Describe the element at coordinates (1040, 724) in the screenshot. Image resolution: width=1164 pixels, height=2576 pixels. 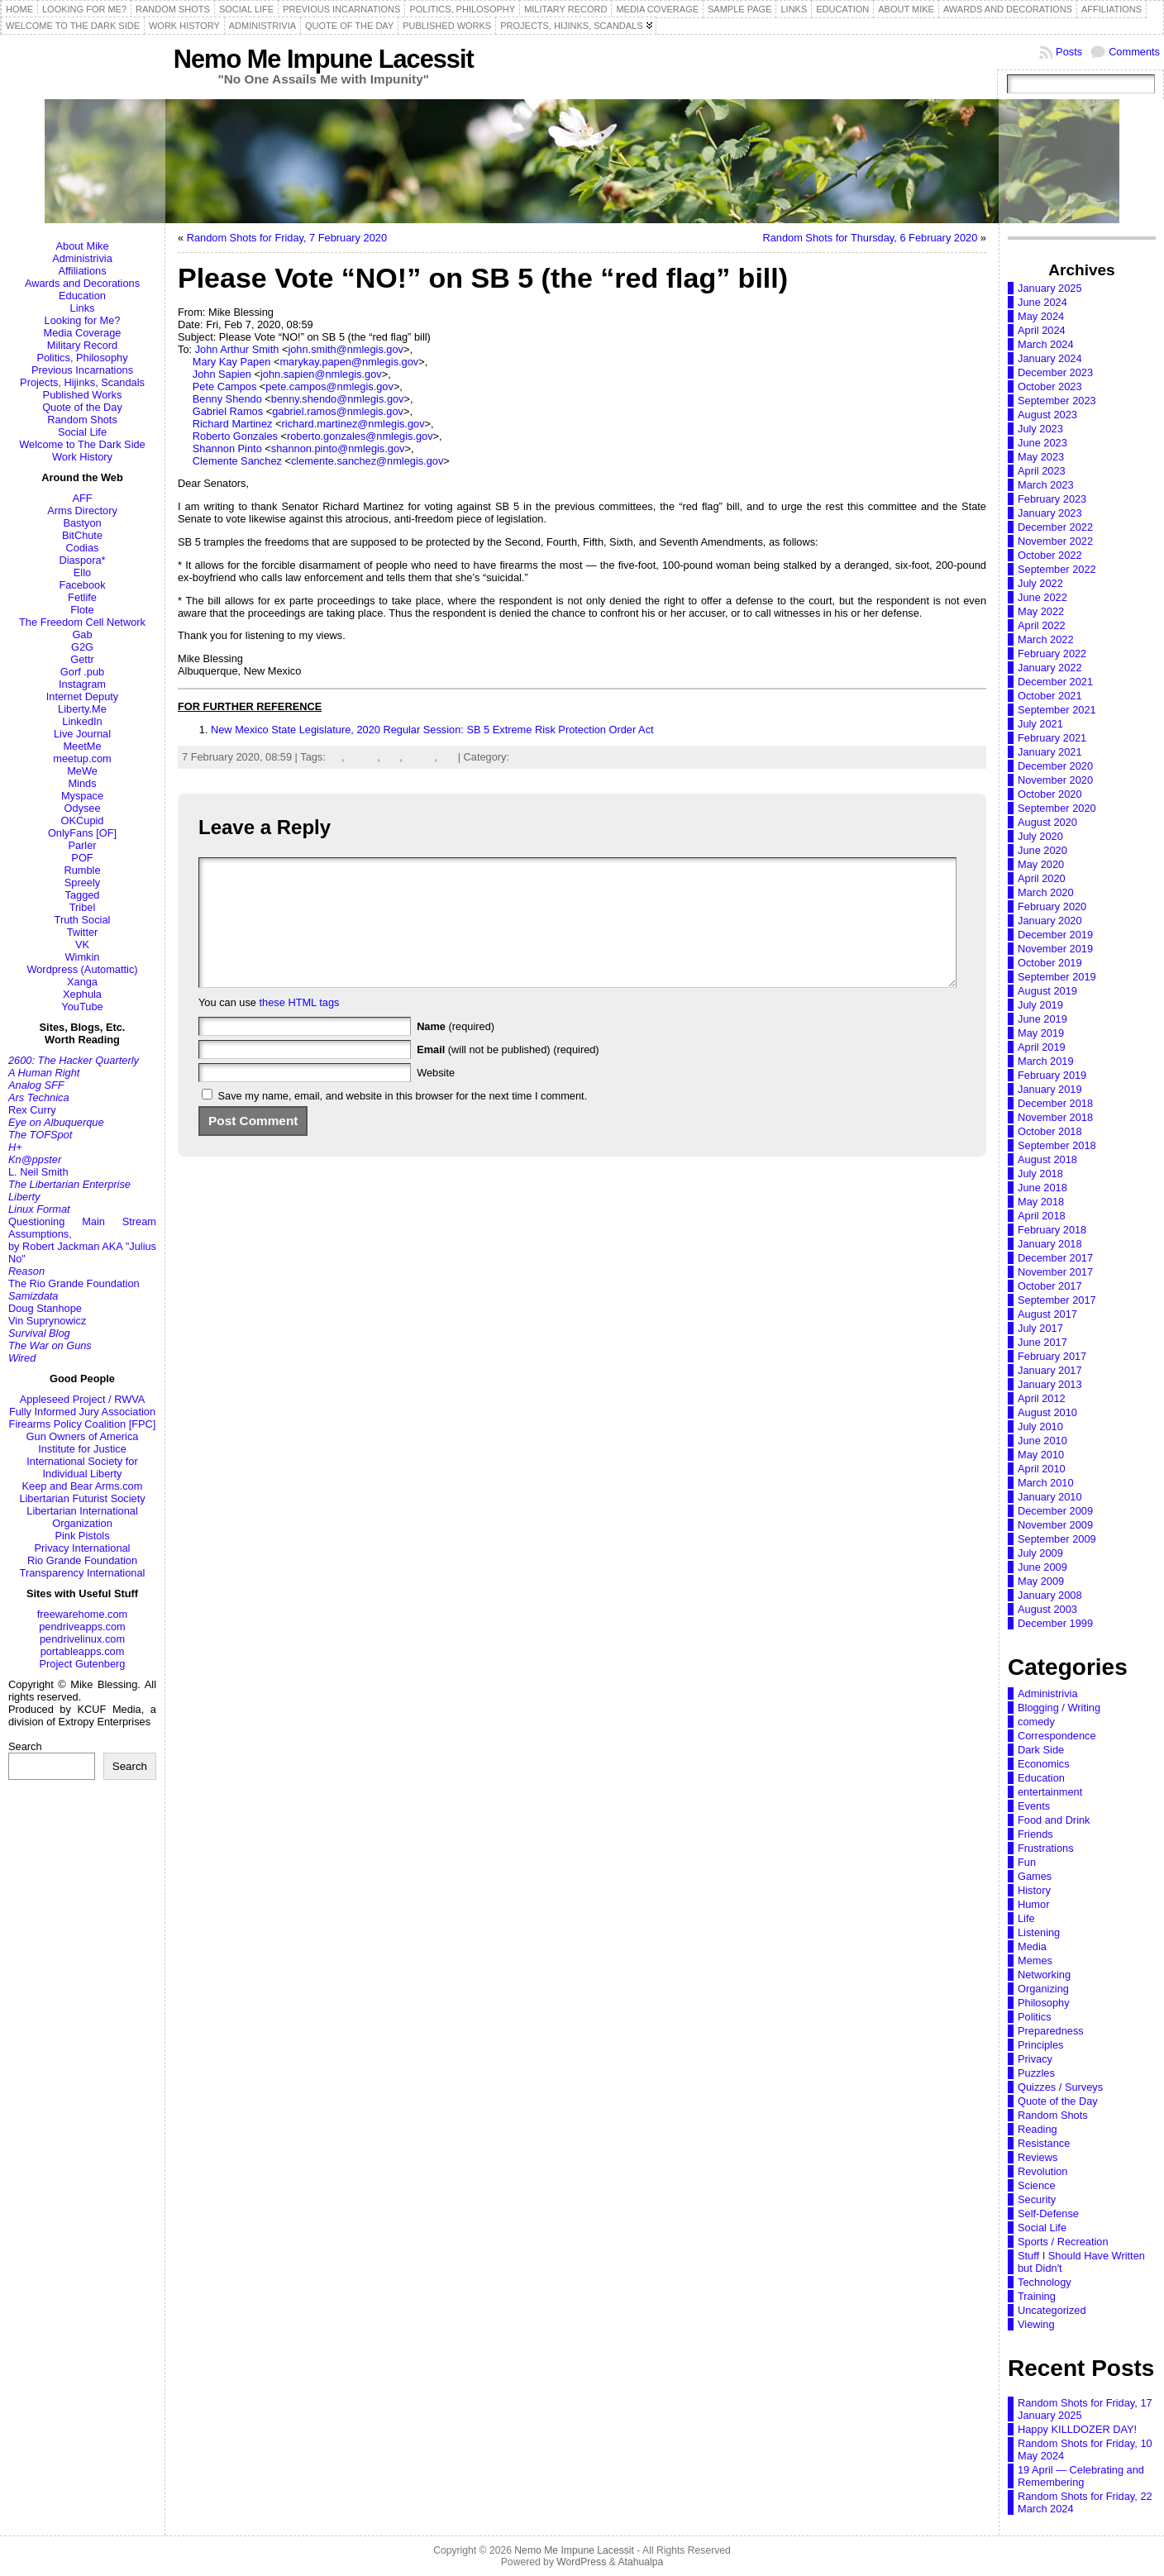
I see `July 2021` at that location.